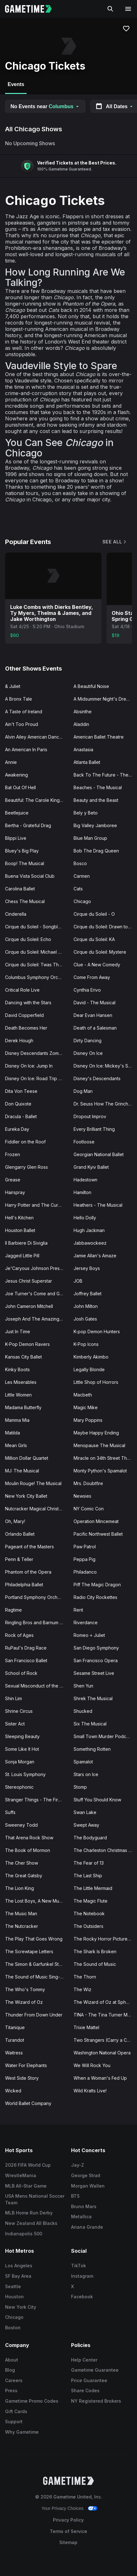  Describe the element at coordinates (31, 2401) in the screenshot. I see `Gametime Promo Codes` at that location.